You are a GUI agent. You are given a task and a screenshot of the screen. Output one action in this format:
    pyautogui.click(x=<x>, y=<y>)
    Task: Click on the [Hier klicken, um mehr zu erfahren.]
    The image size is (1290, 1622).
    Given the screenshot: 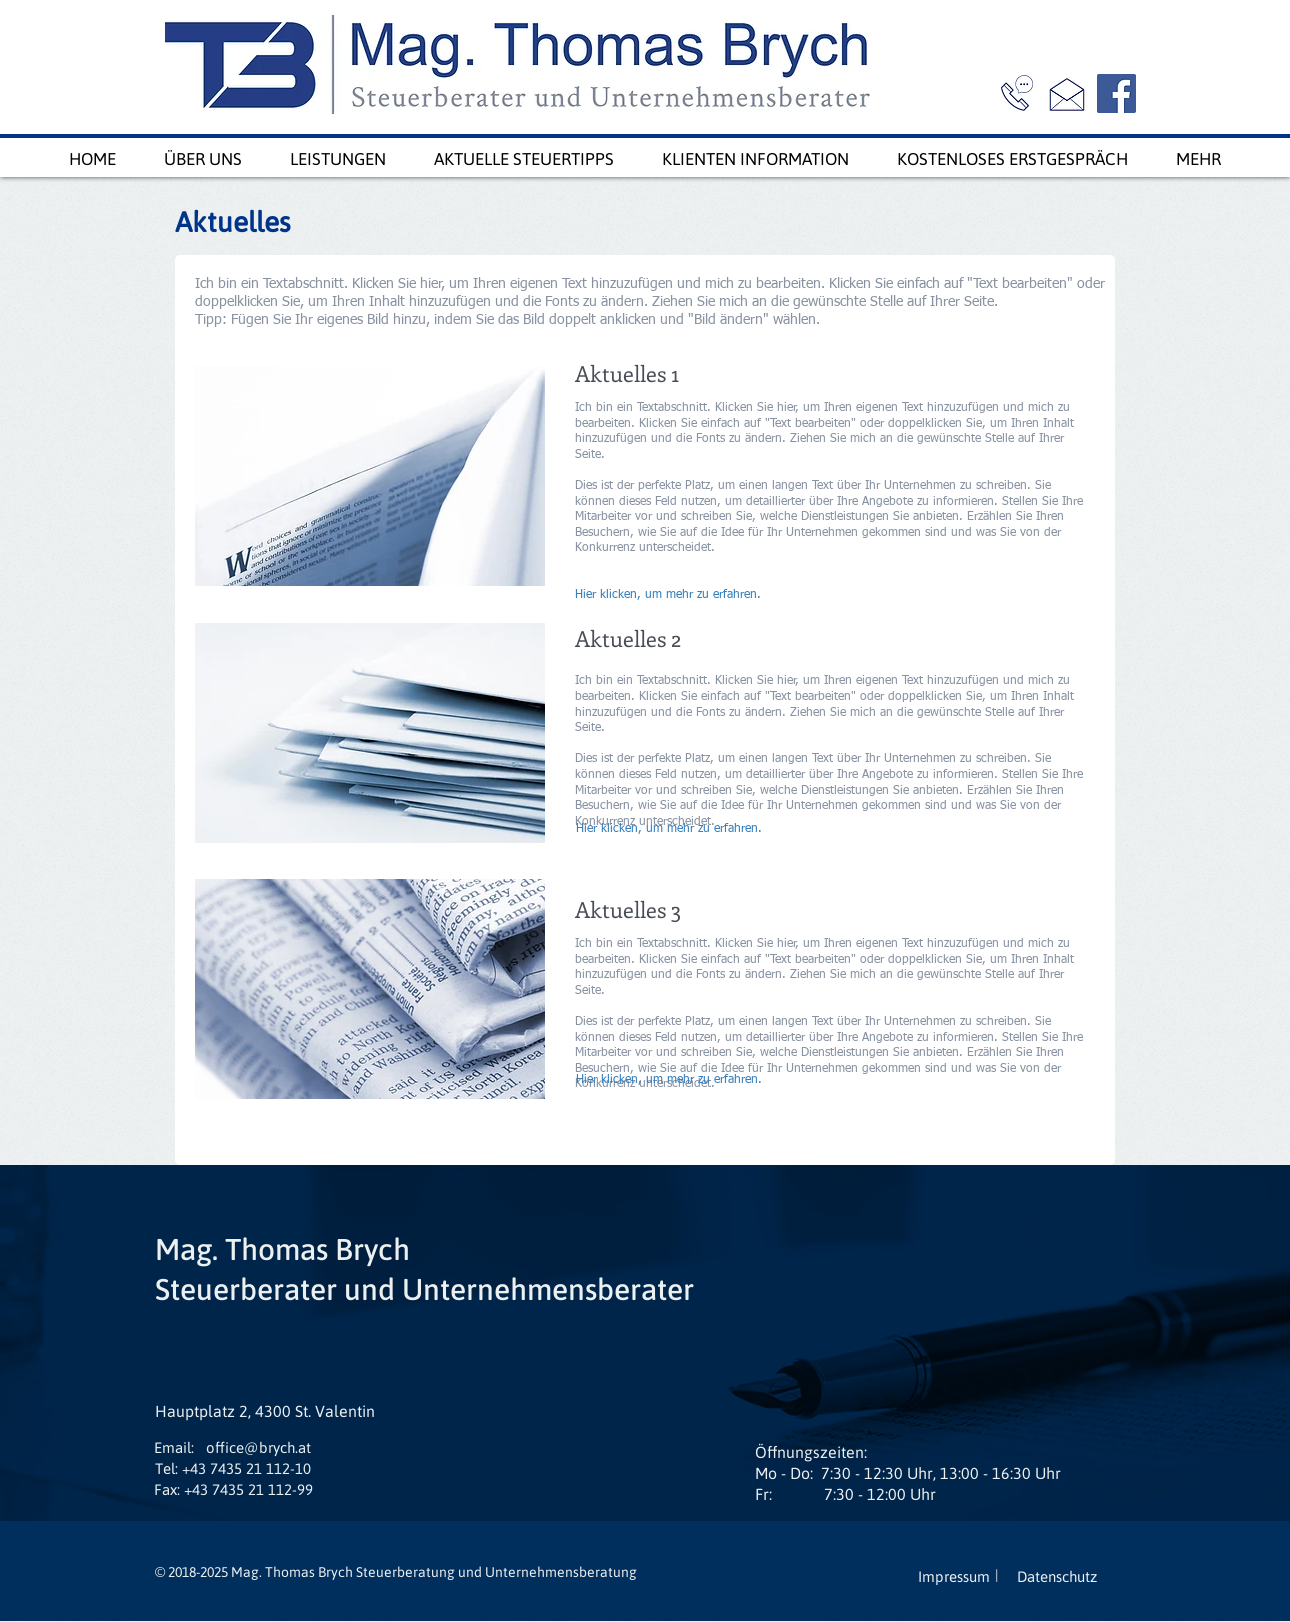 What is the action you would take?
    pyautogui.click(x=672, y=596)
    